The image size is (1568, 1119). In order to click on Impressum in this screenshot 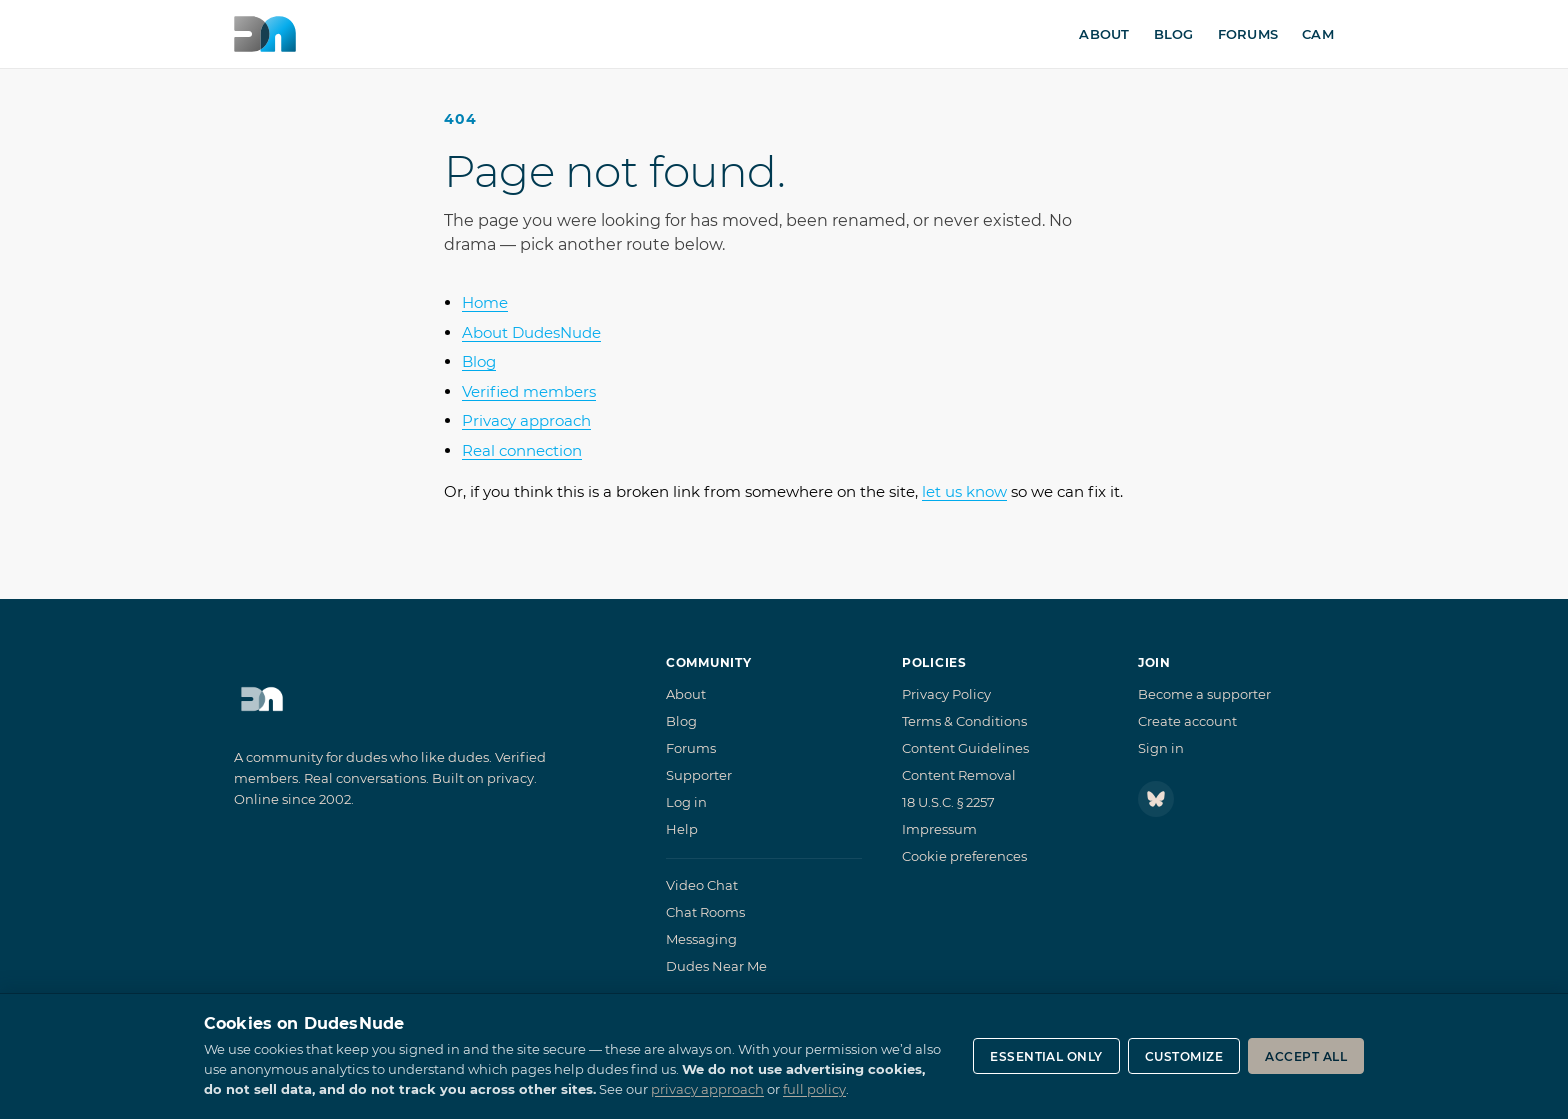, I will do `click(939, 829)`.